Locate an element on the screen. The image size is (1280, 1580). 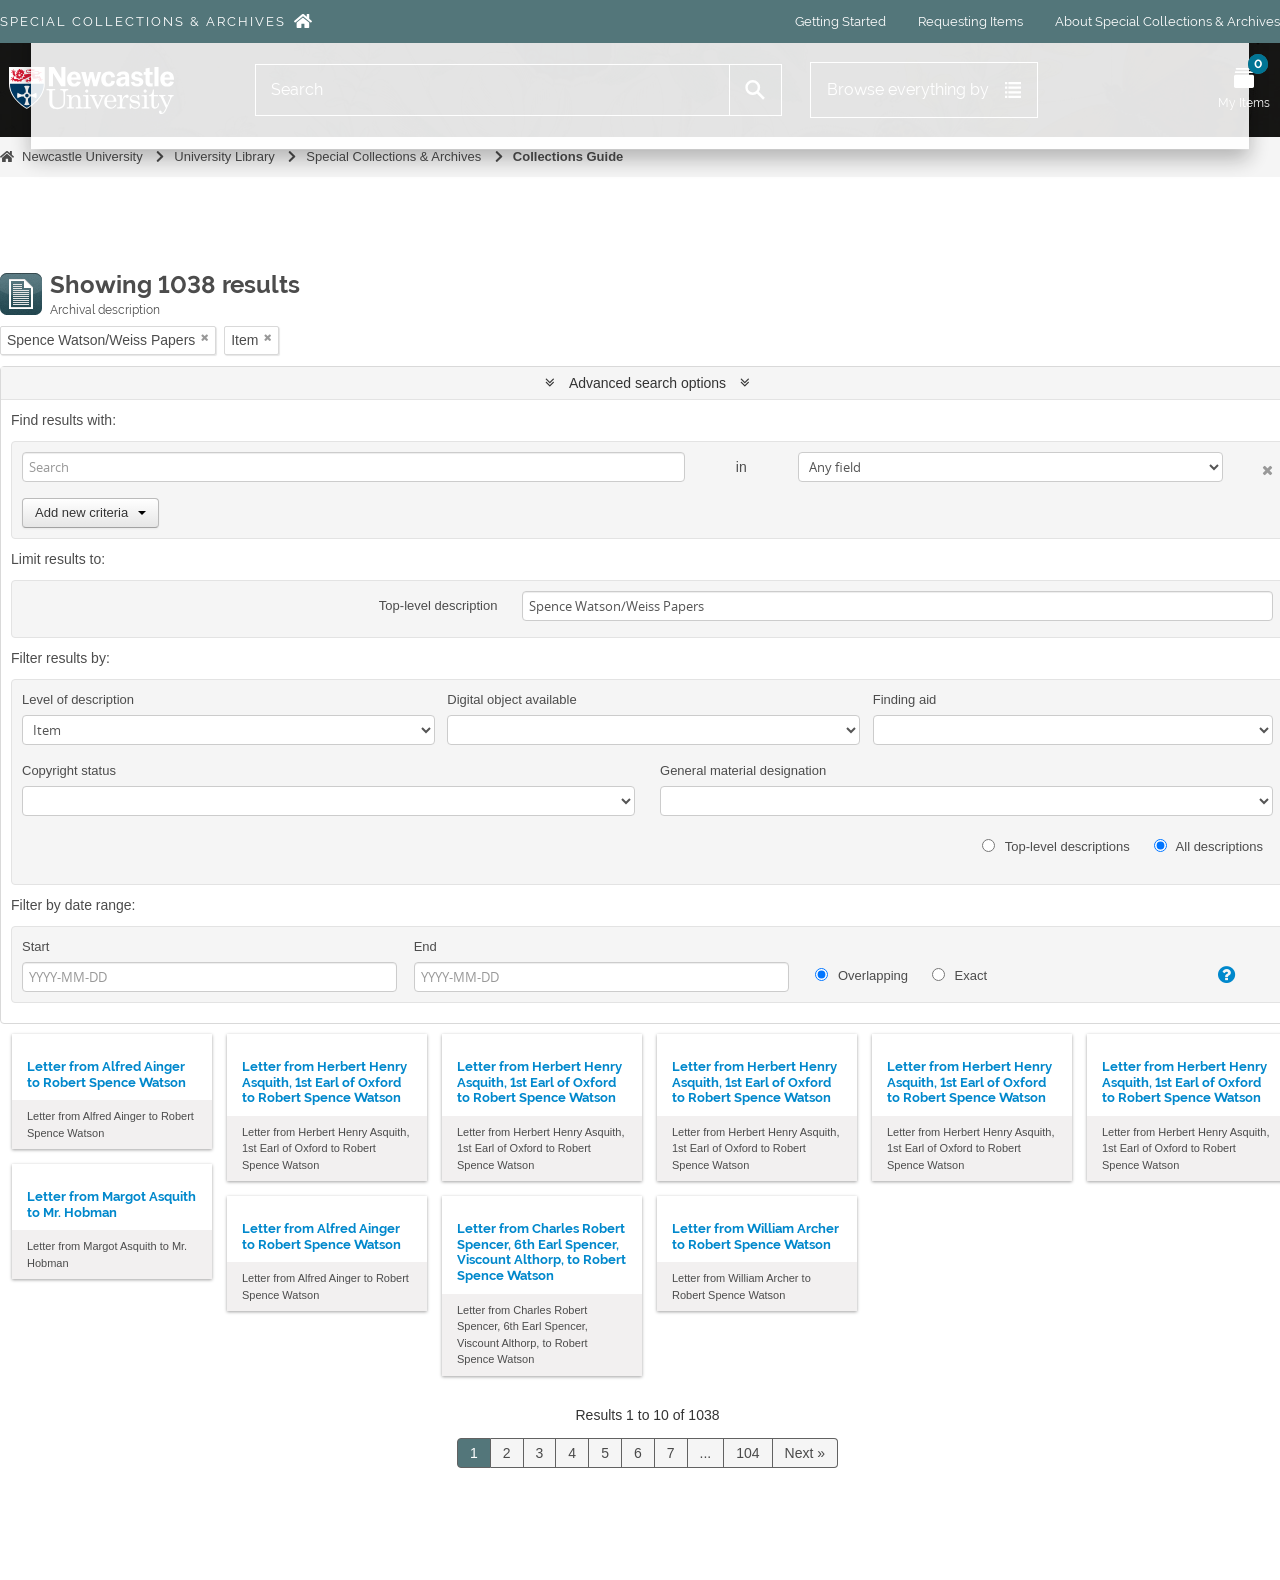
Copyright status is located at coordinates (69, 770).